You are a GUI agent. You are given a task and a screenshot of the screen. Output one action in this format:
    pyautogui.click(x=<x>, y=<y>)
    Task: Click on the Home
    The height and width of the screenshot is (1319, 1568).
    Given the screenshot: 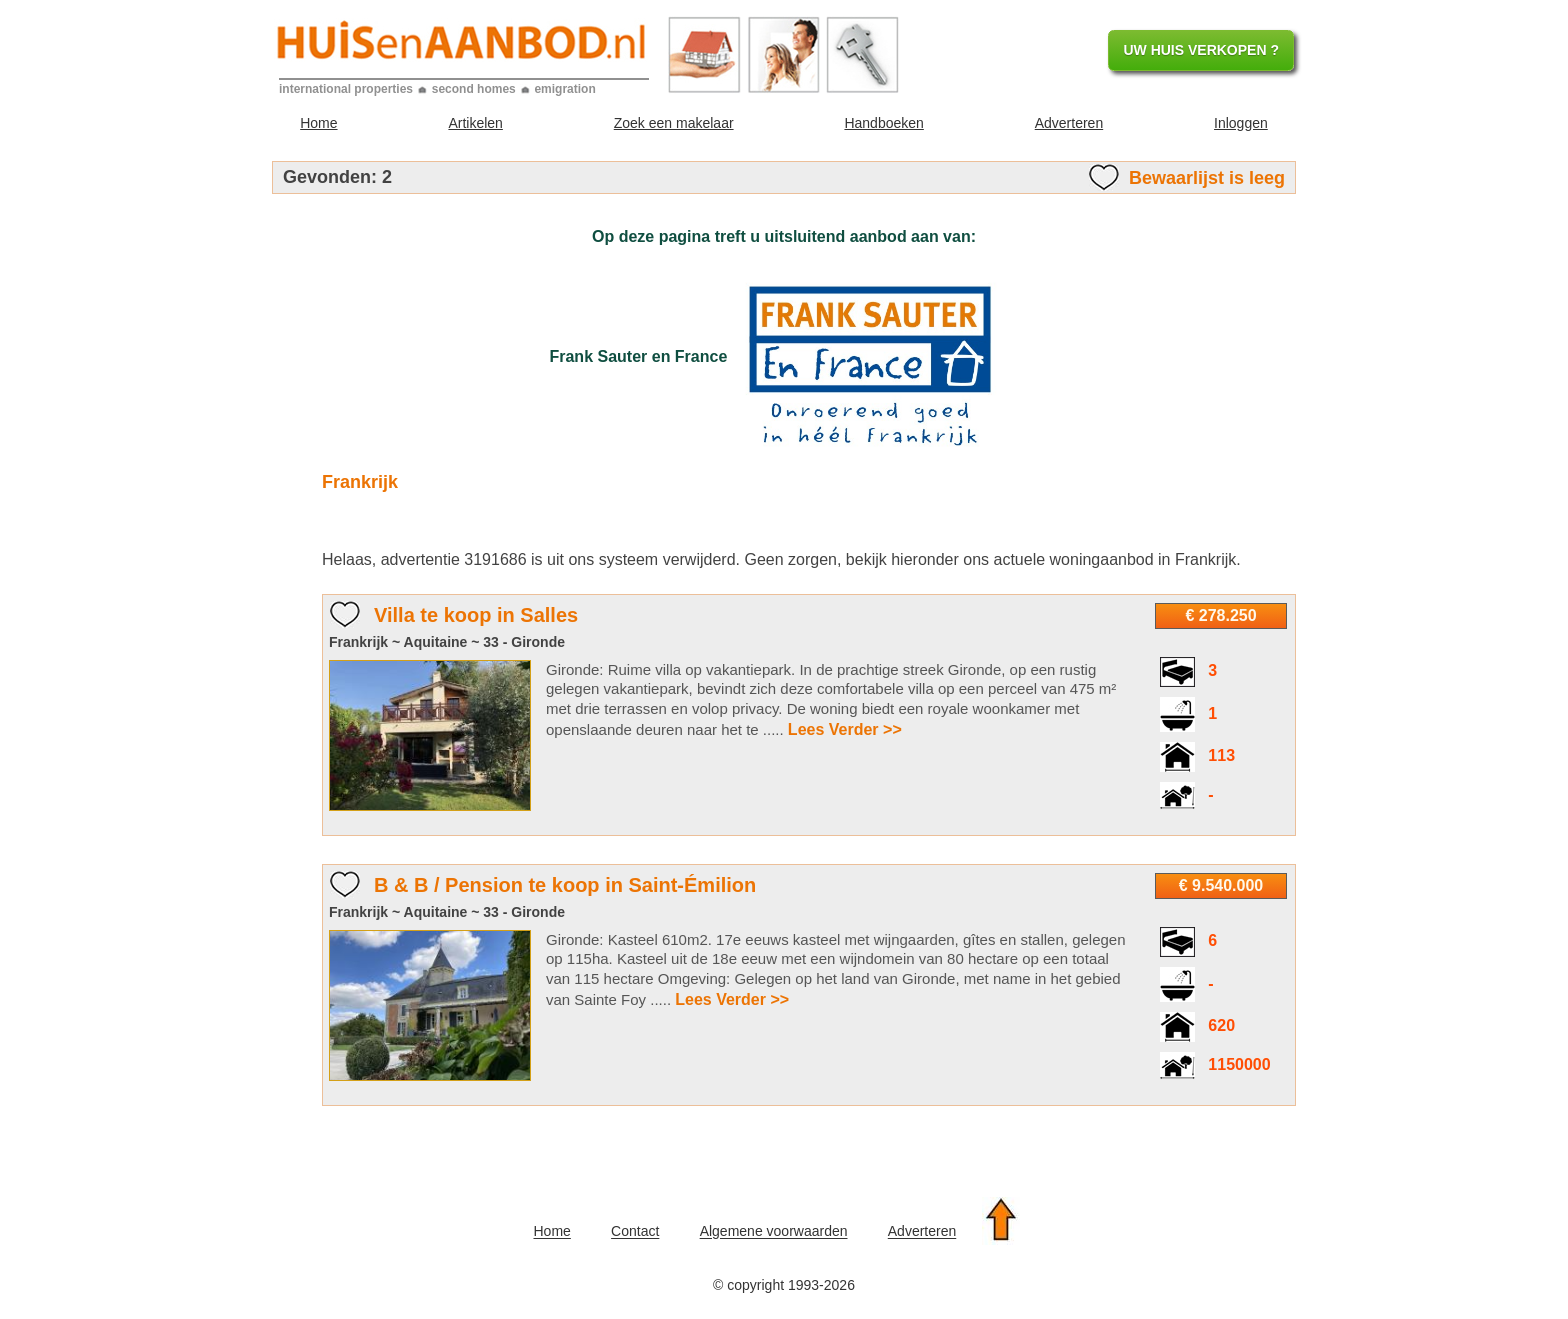 What is the action you would take?
    pyautogui.click(x=318, y=123)
    